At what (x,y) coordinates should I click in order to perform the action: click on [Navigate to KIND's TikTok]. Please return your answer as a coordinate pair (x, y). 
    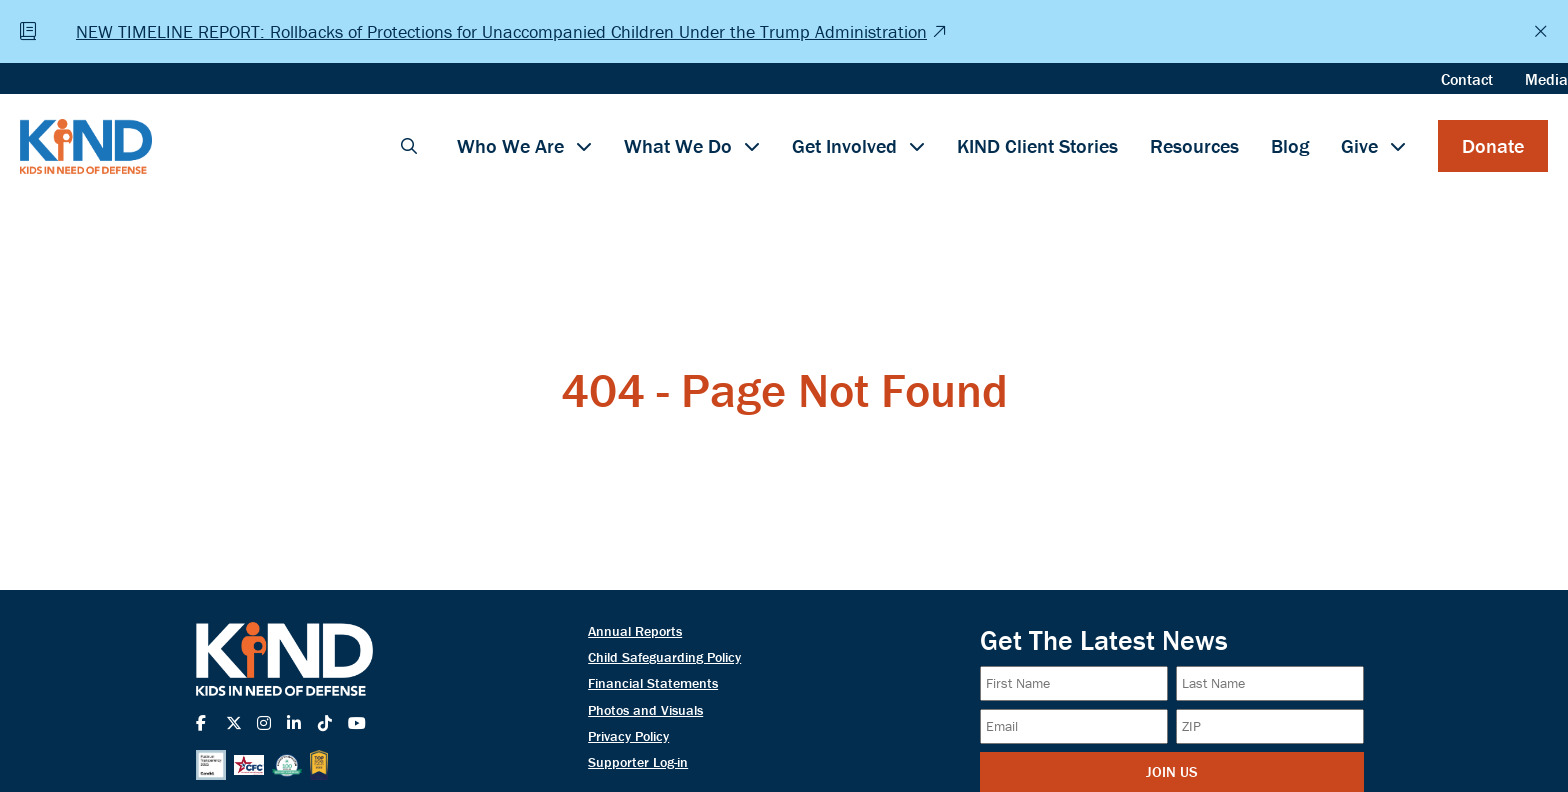
    Looking at the image, I should click on (333, 723).